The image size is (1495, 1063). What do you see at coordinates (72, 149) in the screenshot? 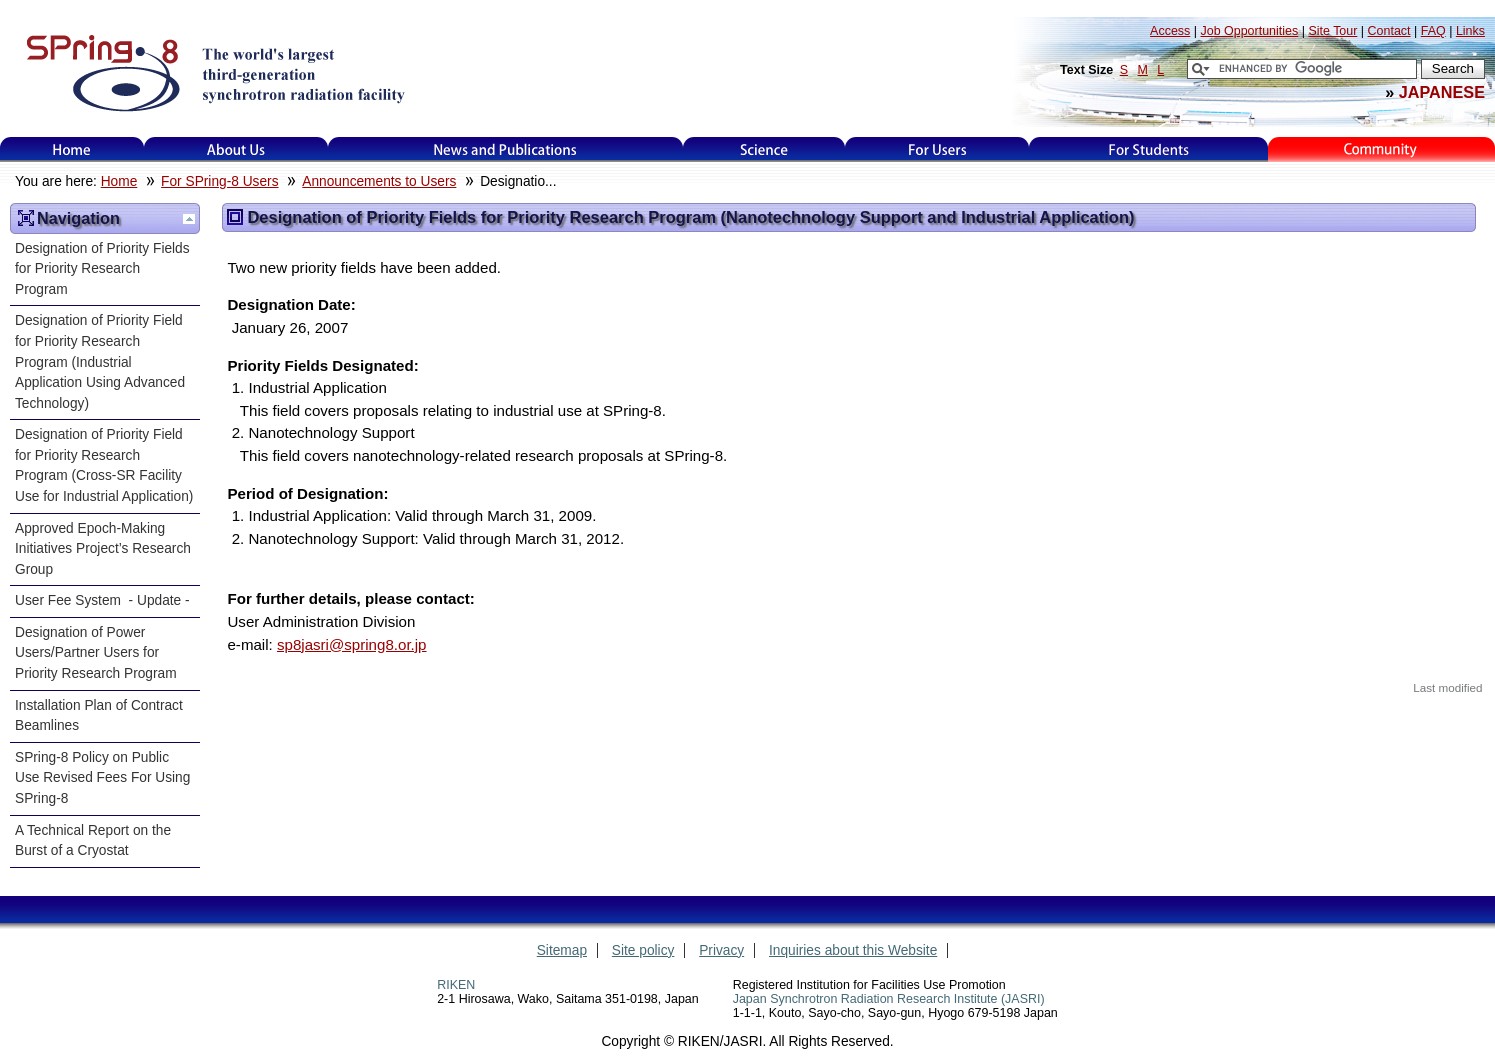
I see `Home` at bounding box center [72, 149].